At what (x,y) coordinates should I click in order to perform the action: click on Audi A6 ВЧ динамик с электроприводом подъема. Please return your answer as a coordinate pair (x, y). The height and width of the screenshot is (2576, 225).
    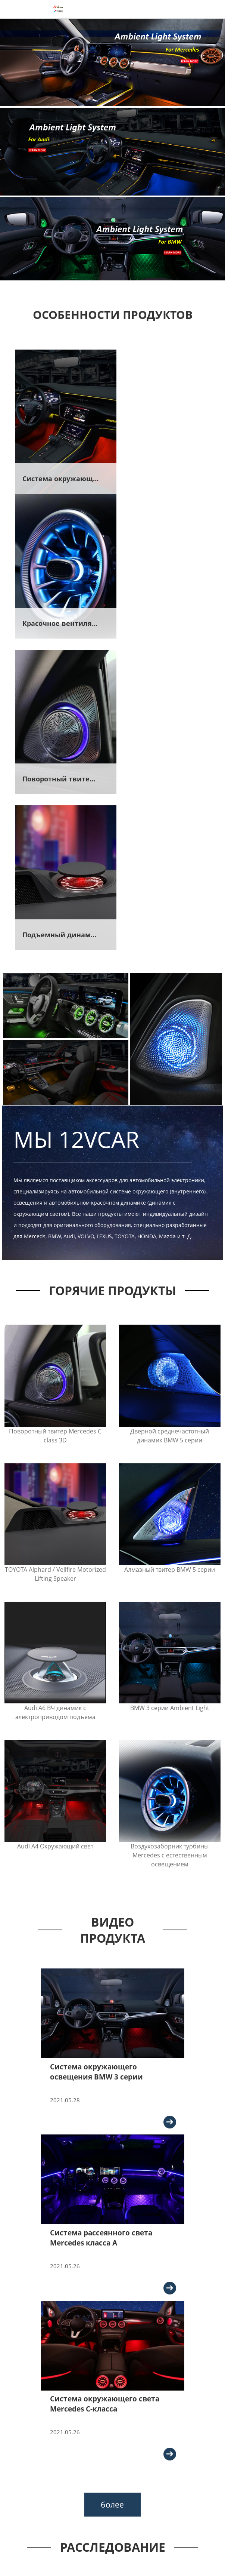
    Looking at the image, I should click on (55, 1401).